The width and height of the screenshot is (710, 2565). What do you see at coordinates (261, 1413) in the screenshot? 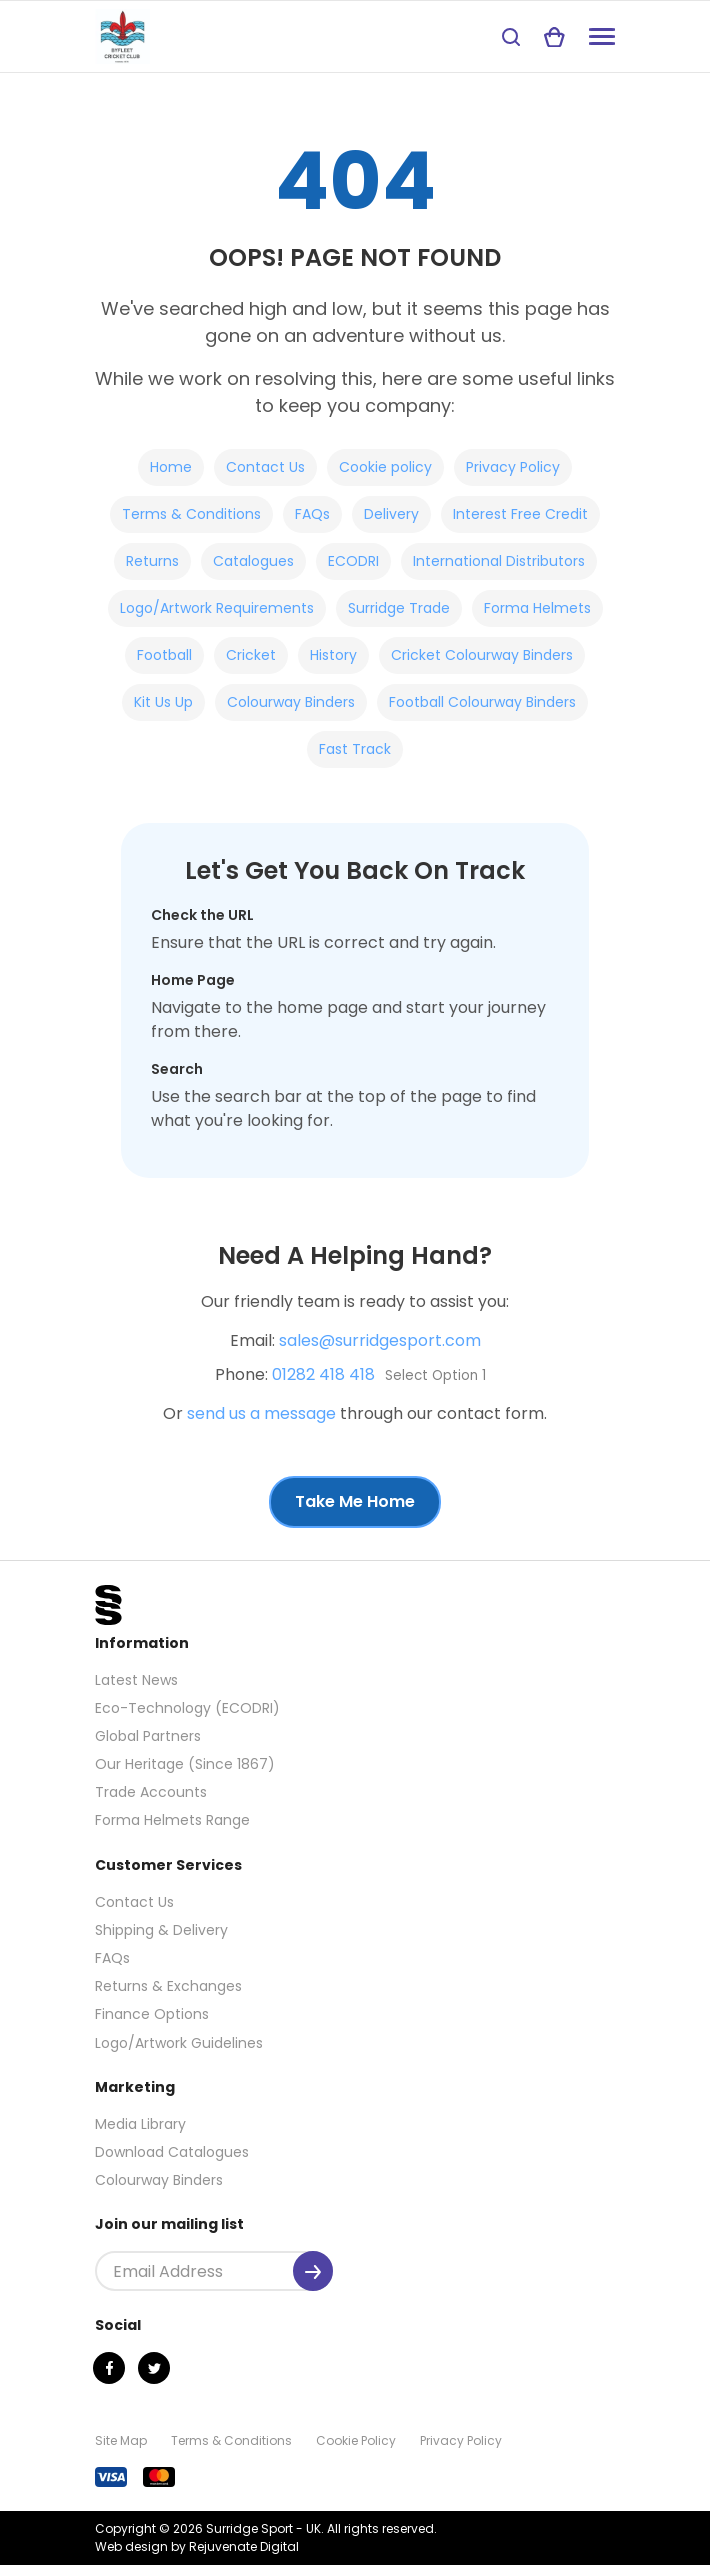
I see `send us a message` at bounding box center [261, 1413].